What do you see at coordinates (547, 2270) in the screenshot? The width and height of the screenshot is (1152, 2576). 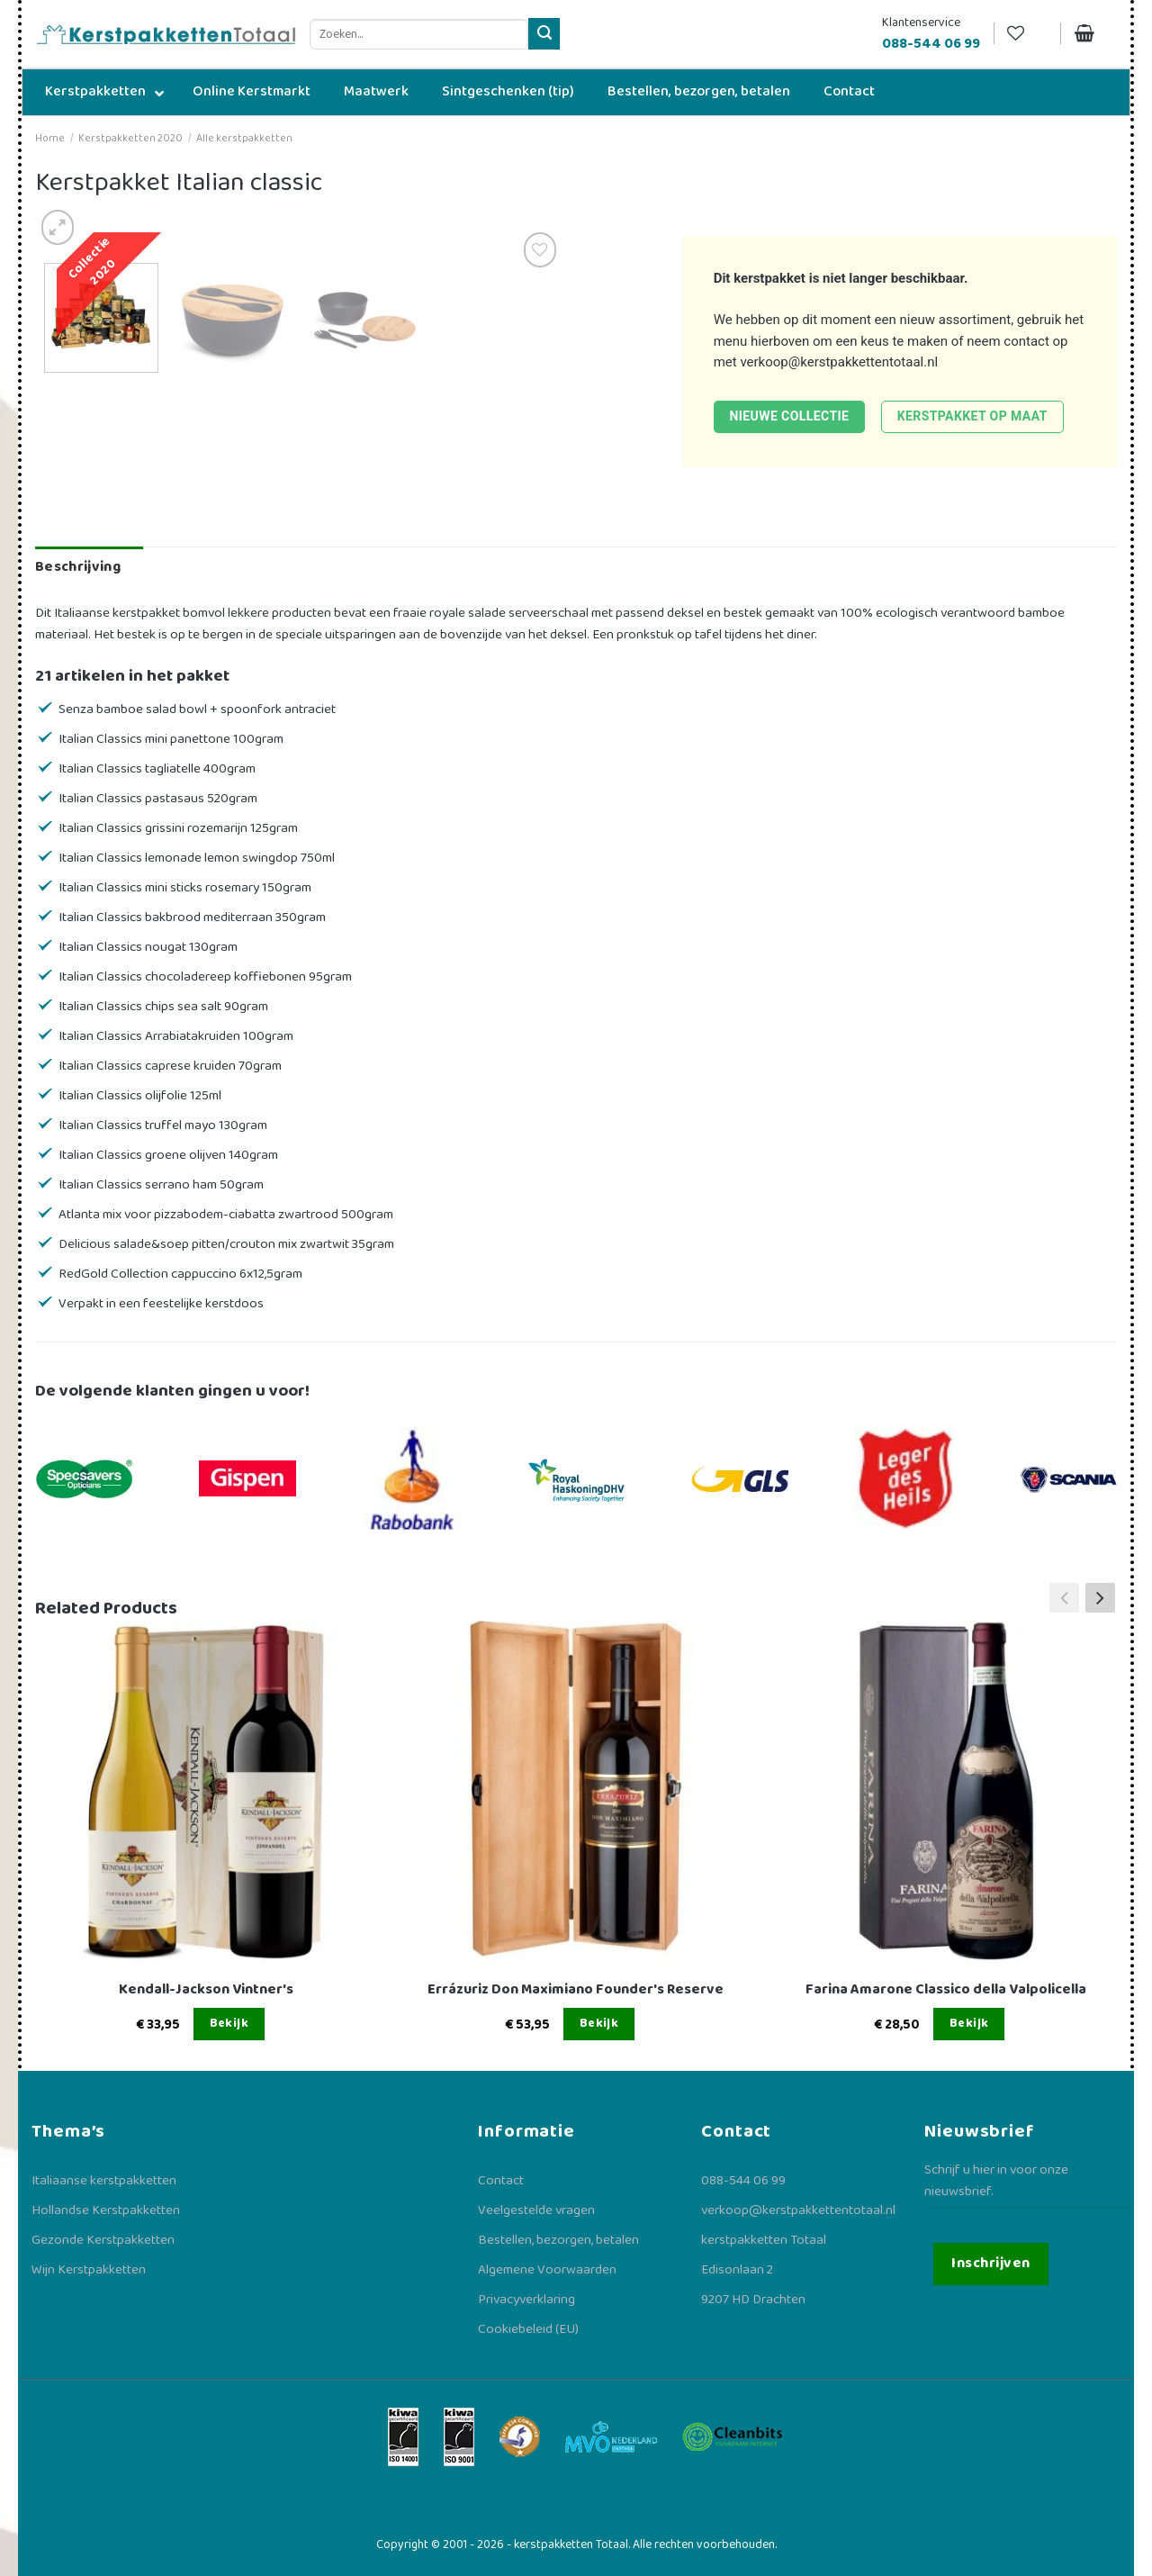 I see `Algemene Voorwaarden` at bounding box center [547, 2270].